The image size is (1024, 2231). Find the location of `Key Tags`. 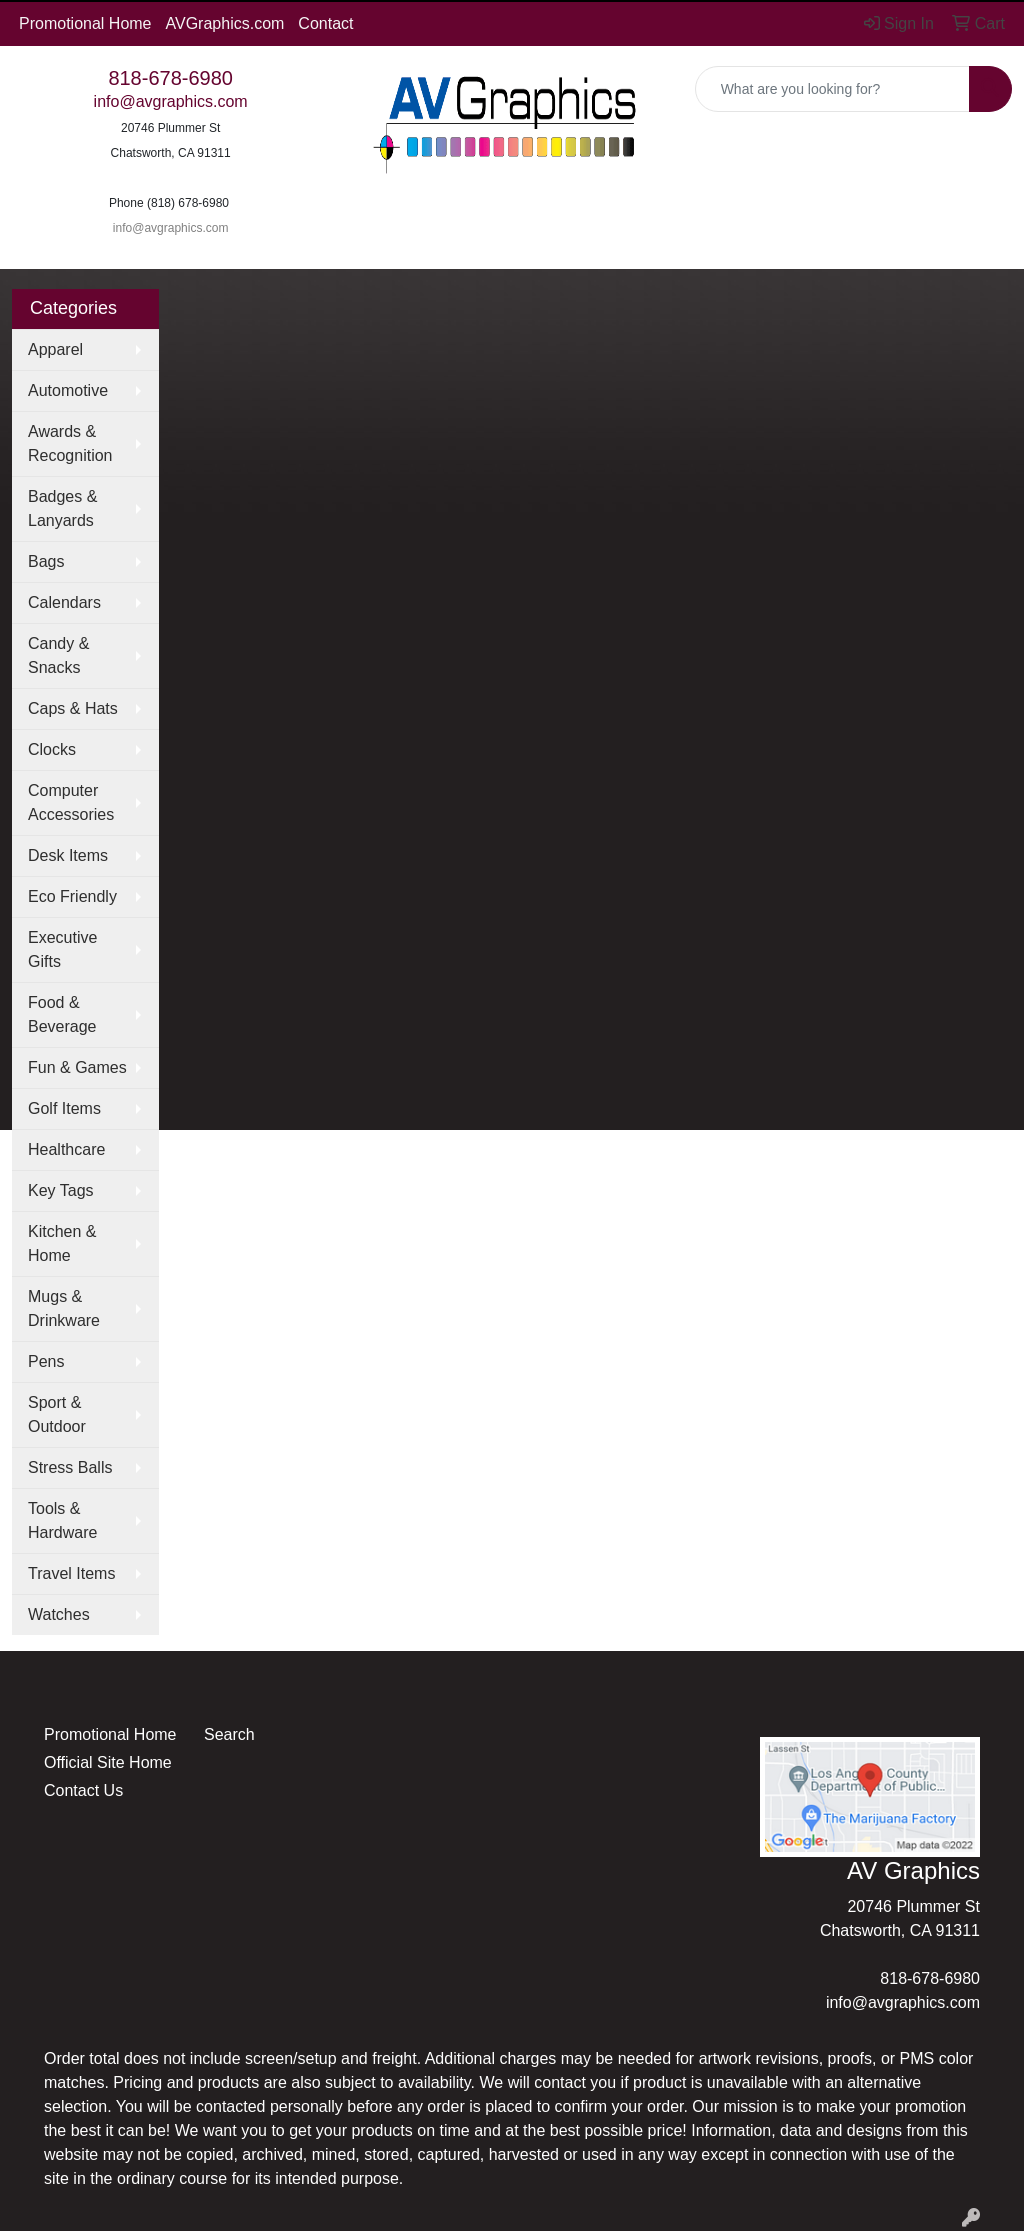

Key Tags is located at coordinates (61, 1190).